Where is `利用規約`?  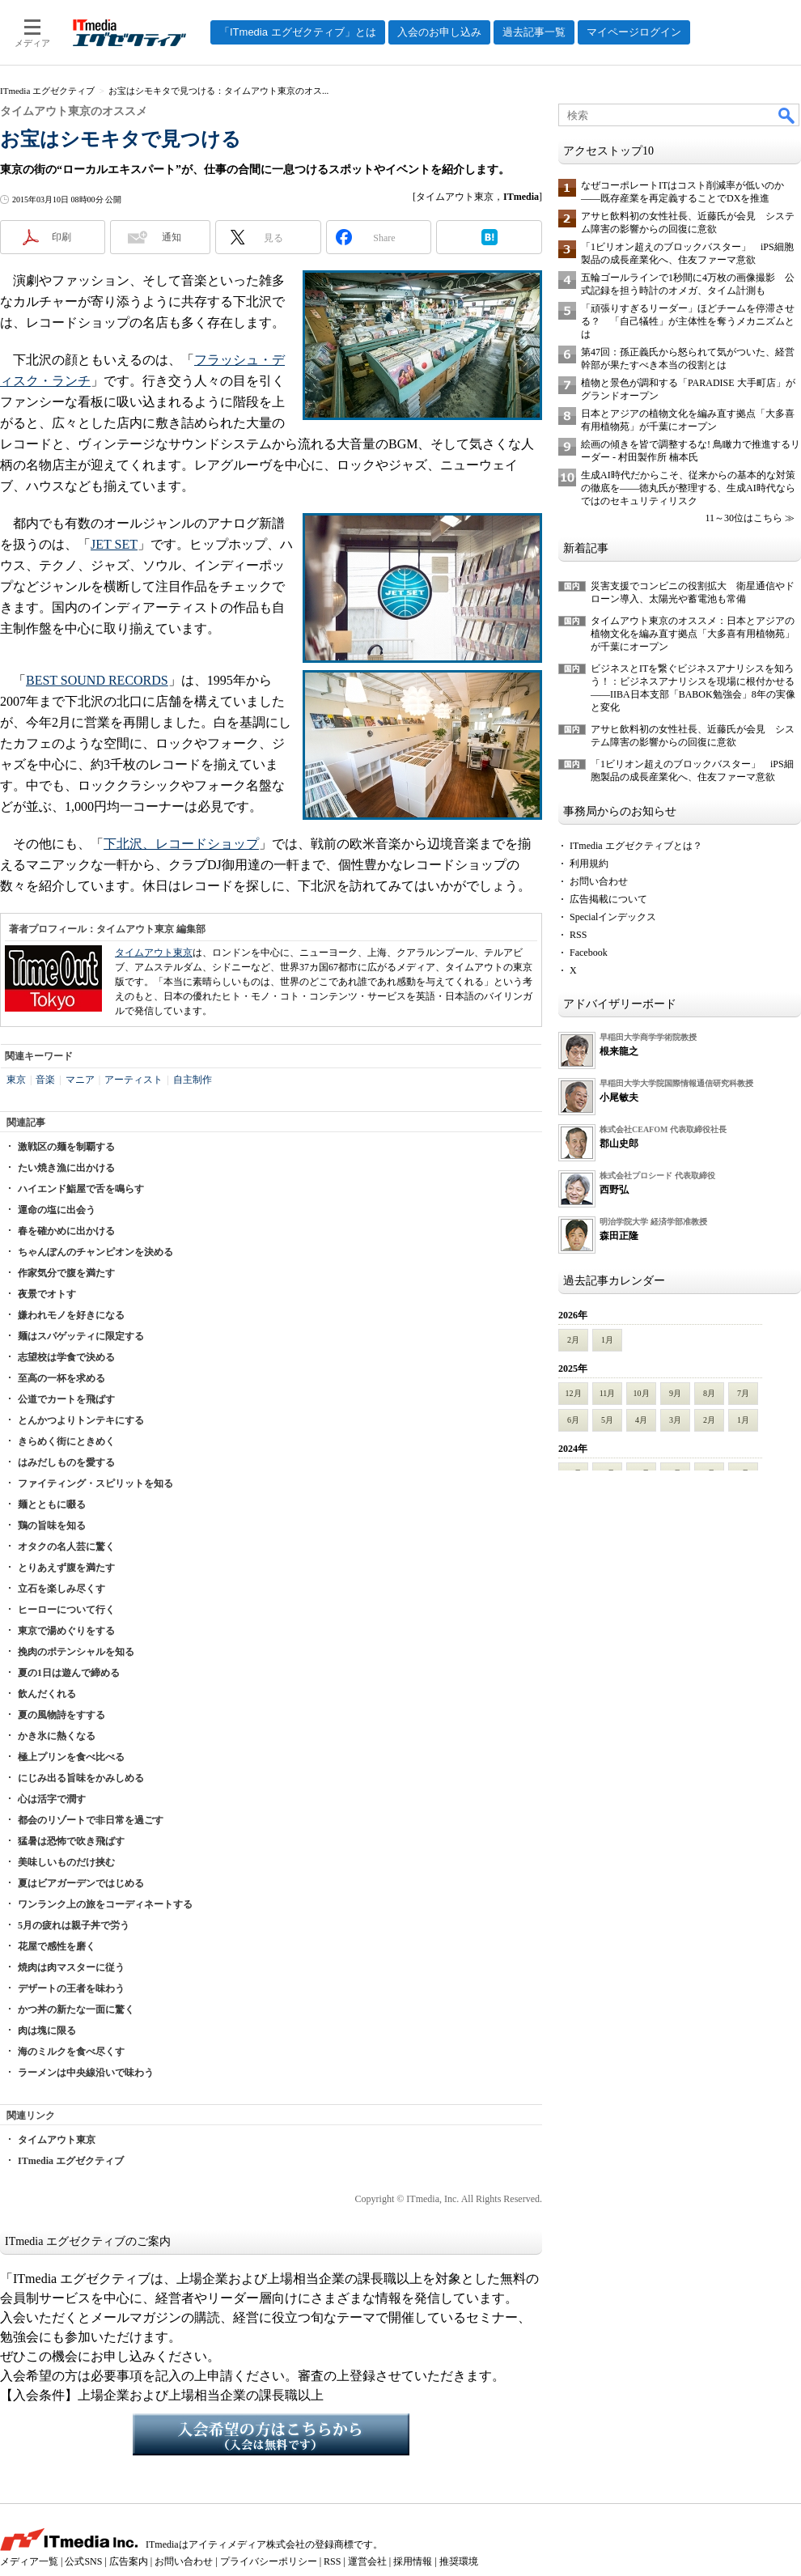
利用規約 is located at coordinates (589, 863).